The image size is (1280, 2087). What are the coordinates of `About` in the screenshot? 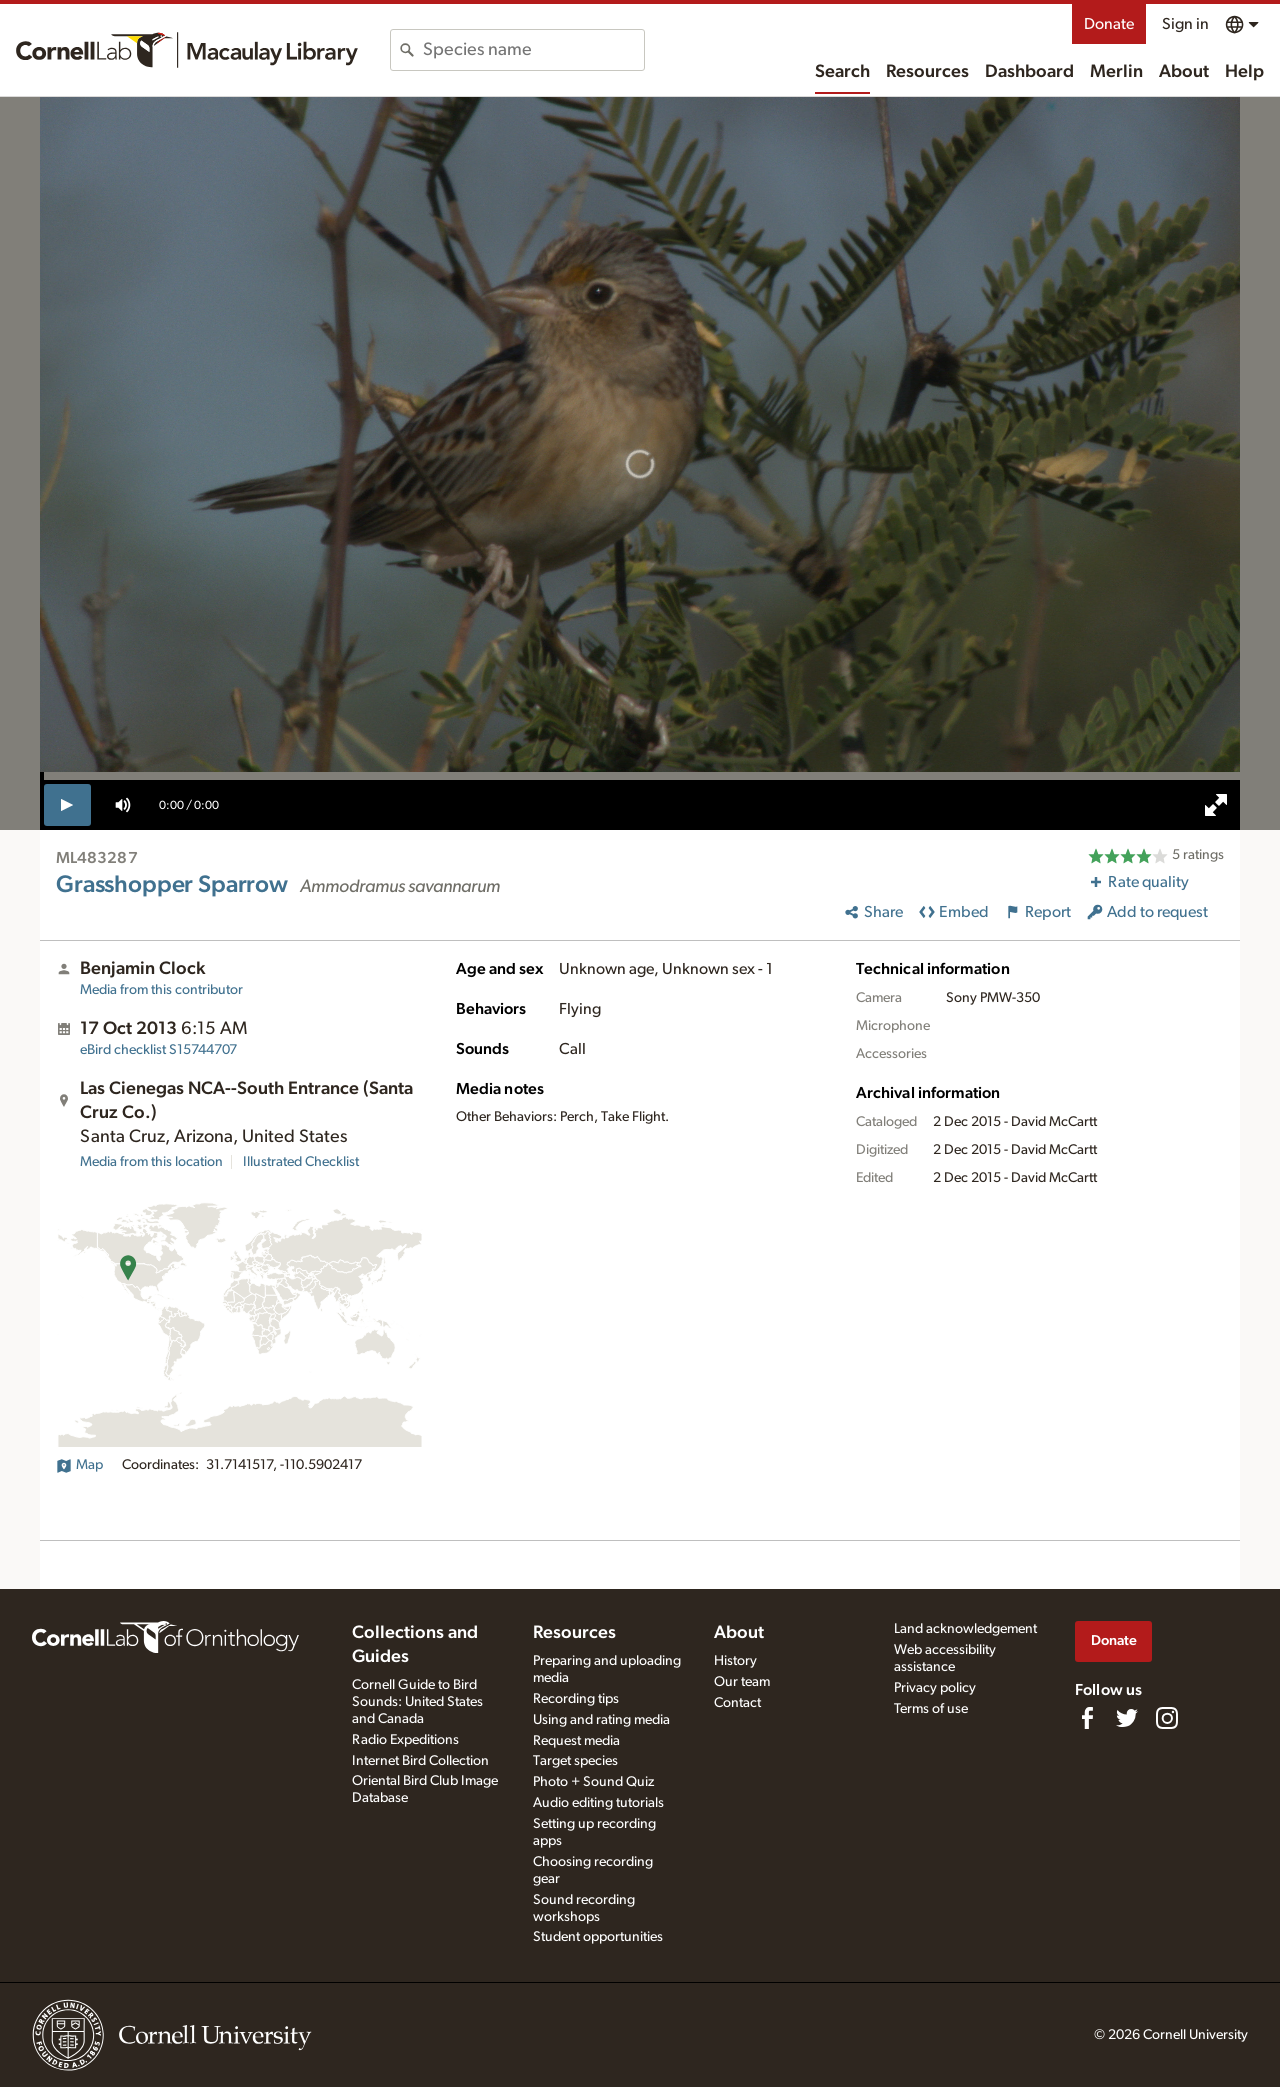 It's located at (1184, 72).